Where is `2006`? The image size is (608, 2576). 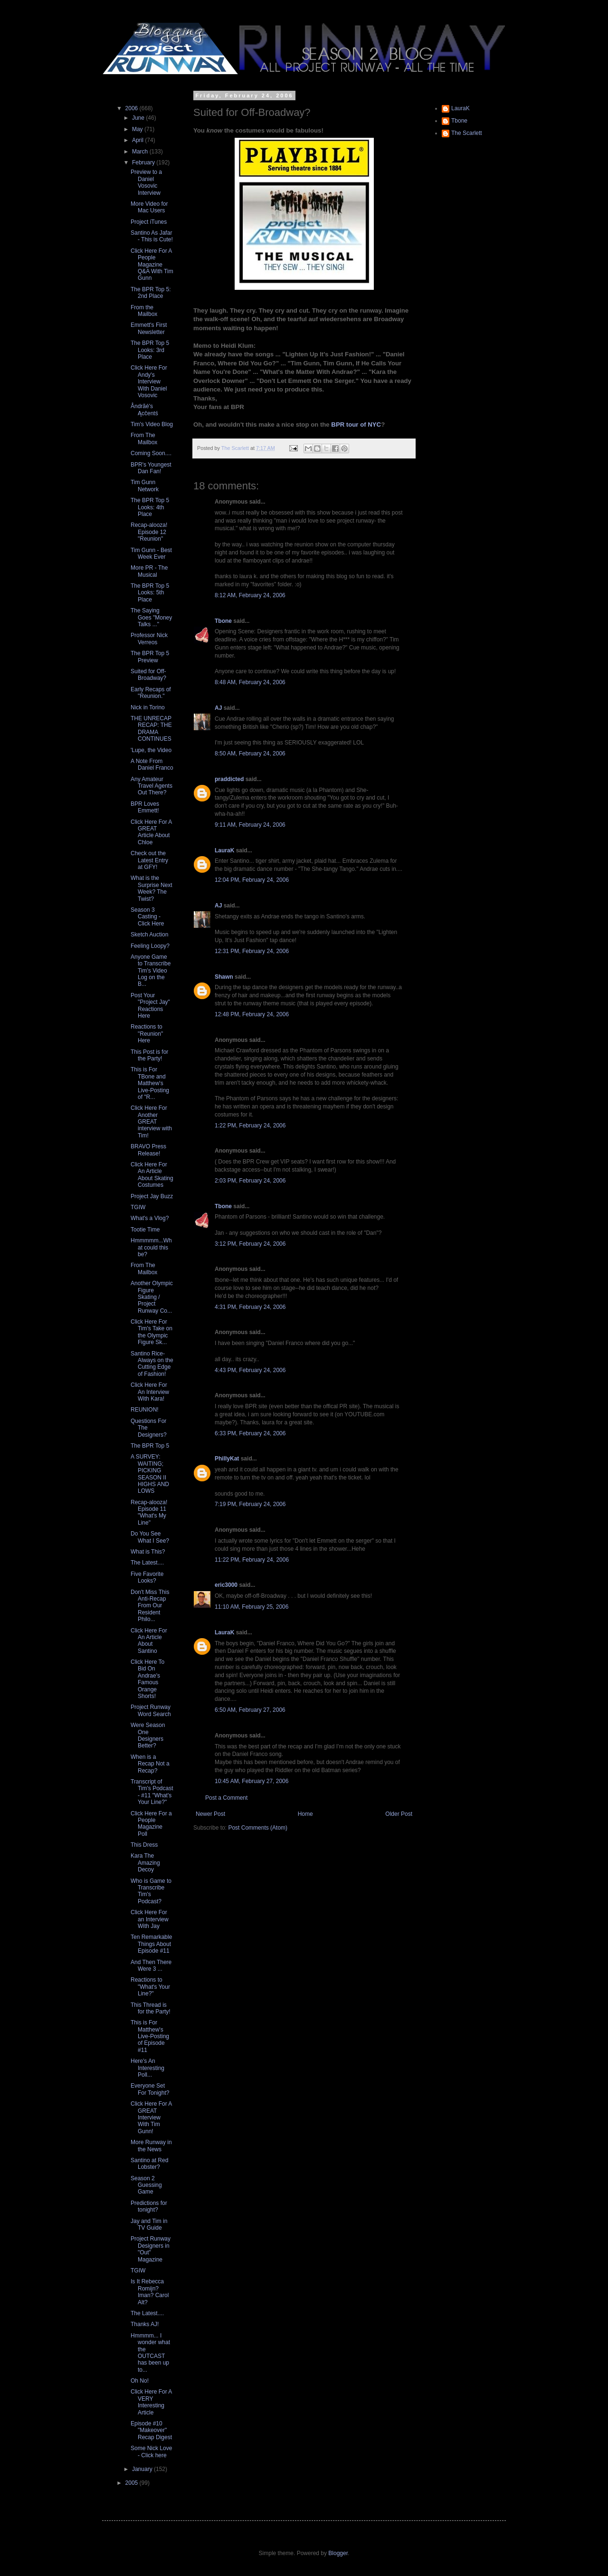
2006 is located at coordinates (132, 108).